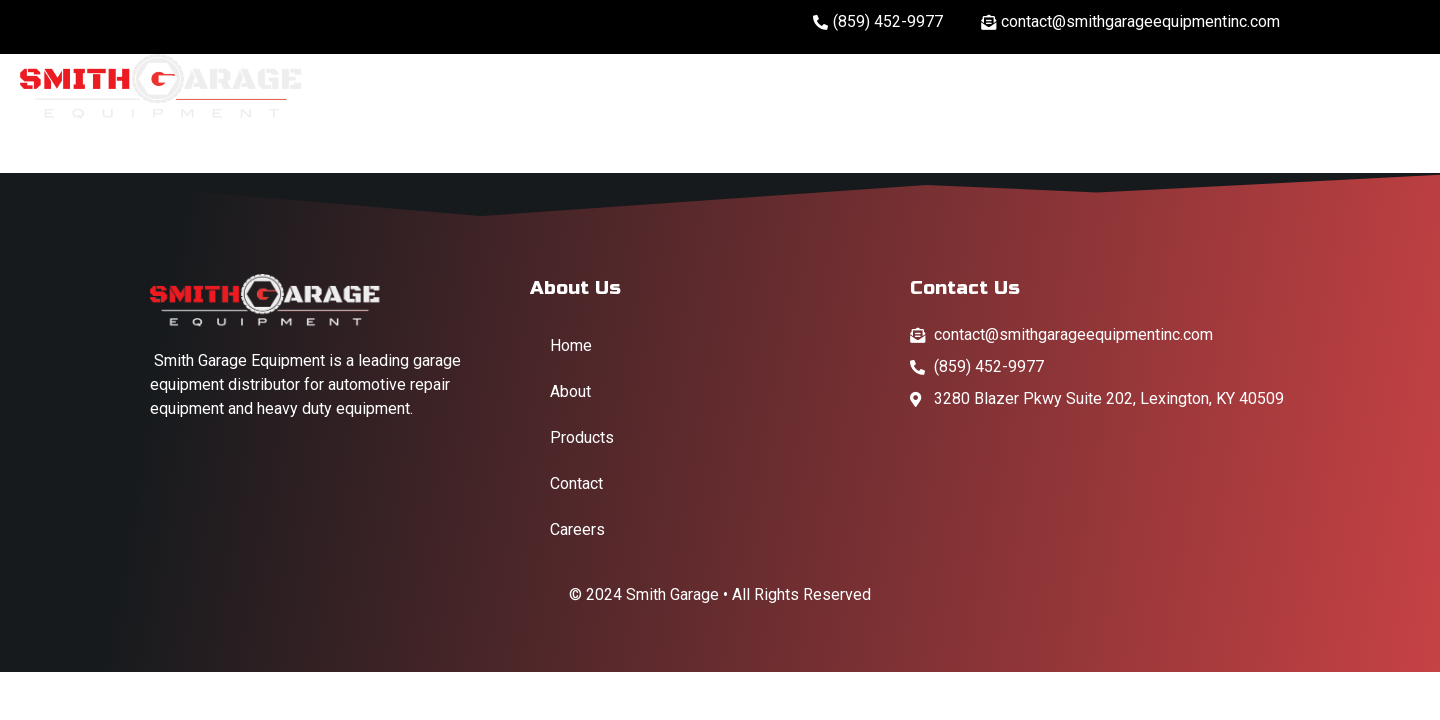 The height and width of the screenshot is (720, 1440). I want to click on Contact, so click(1367, 87).